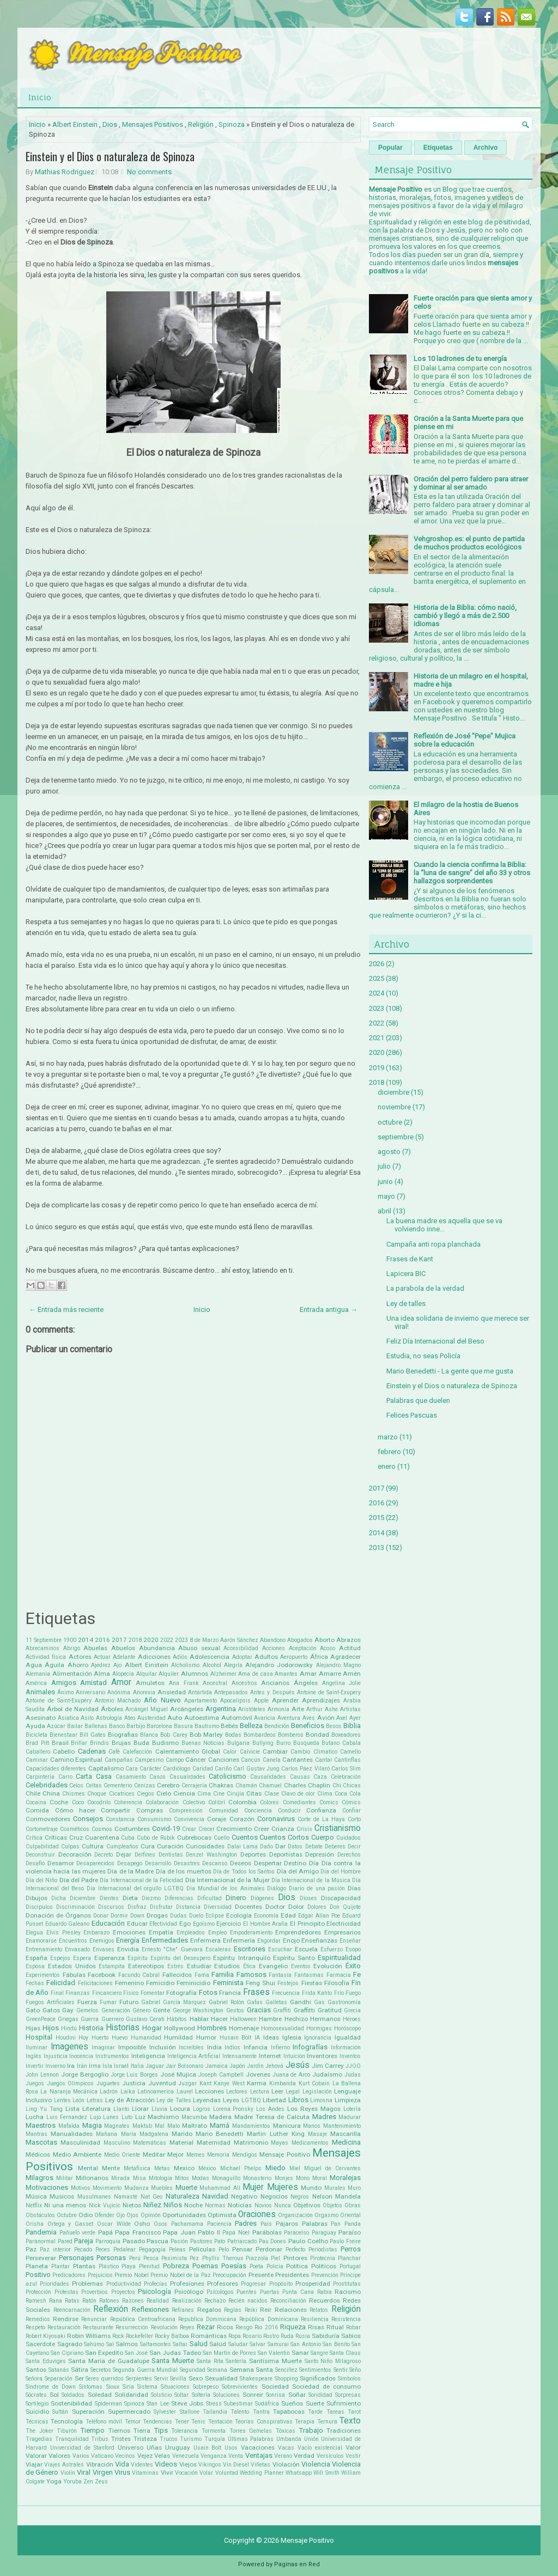  I want to click on Velas, so click(162, 2455).